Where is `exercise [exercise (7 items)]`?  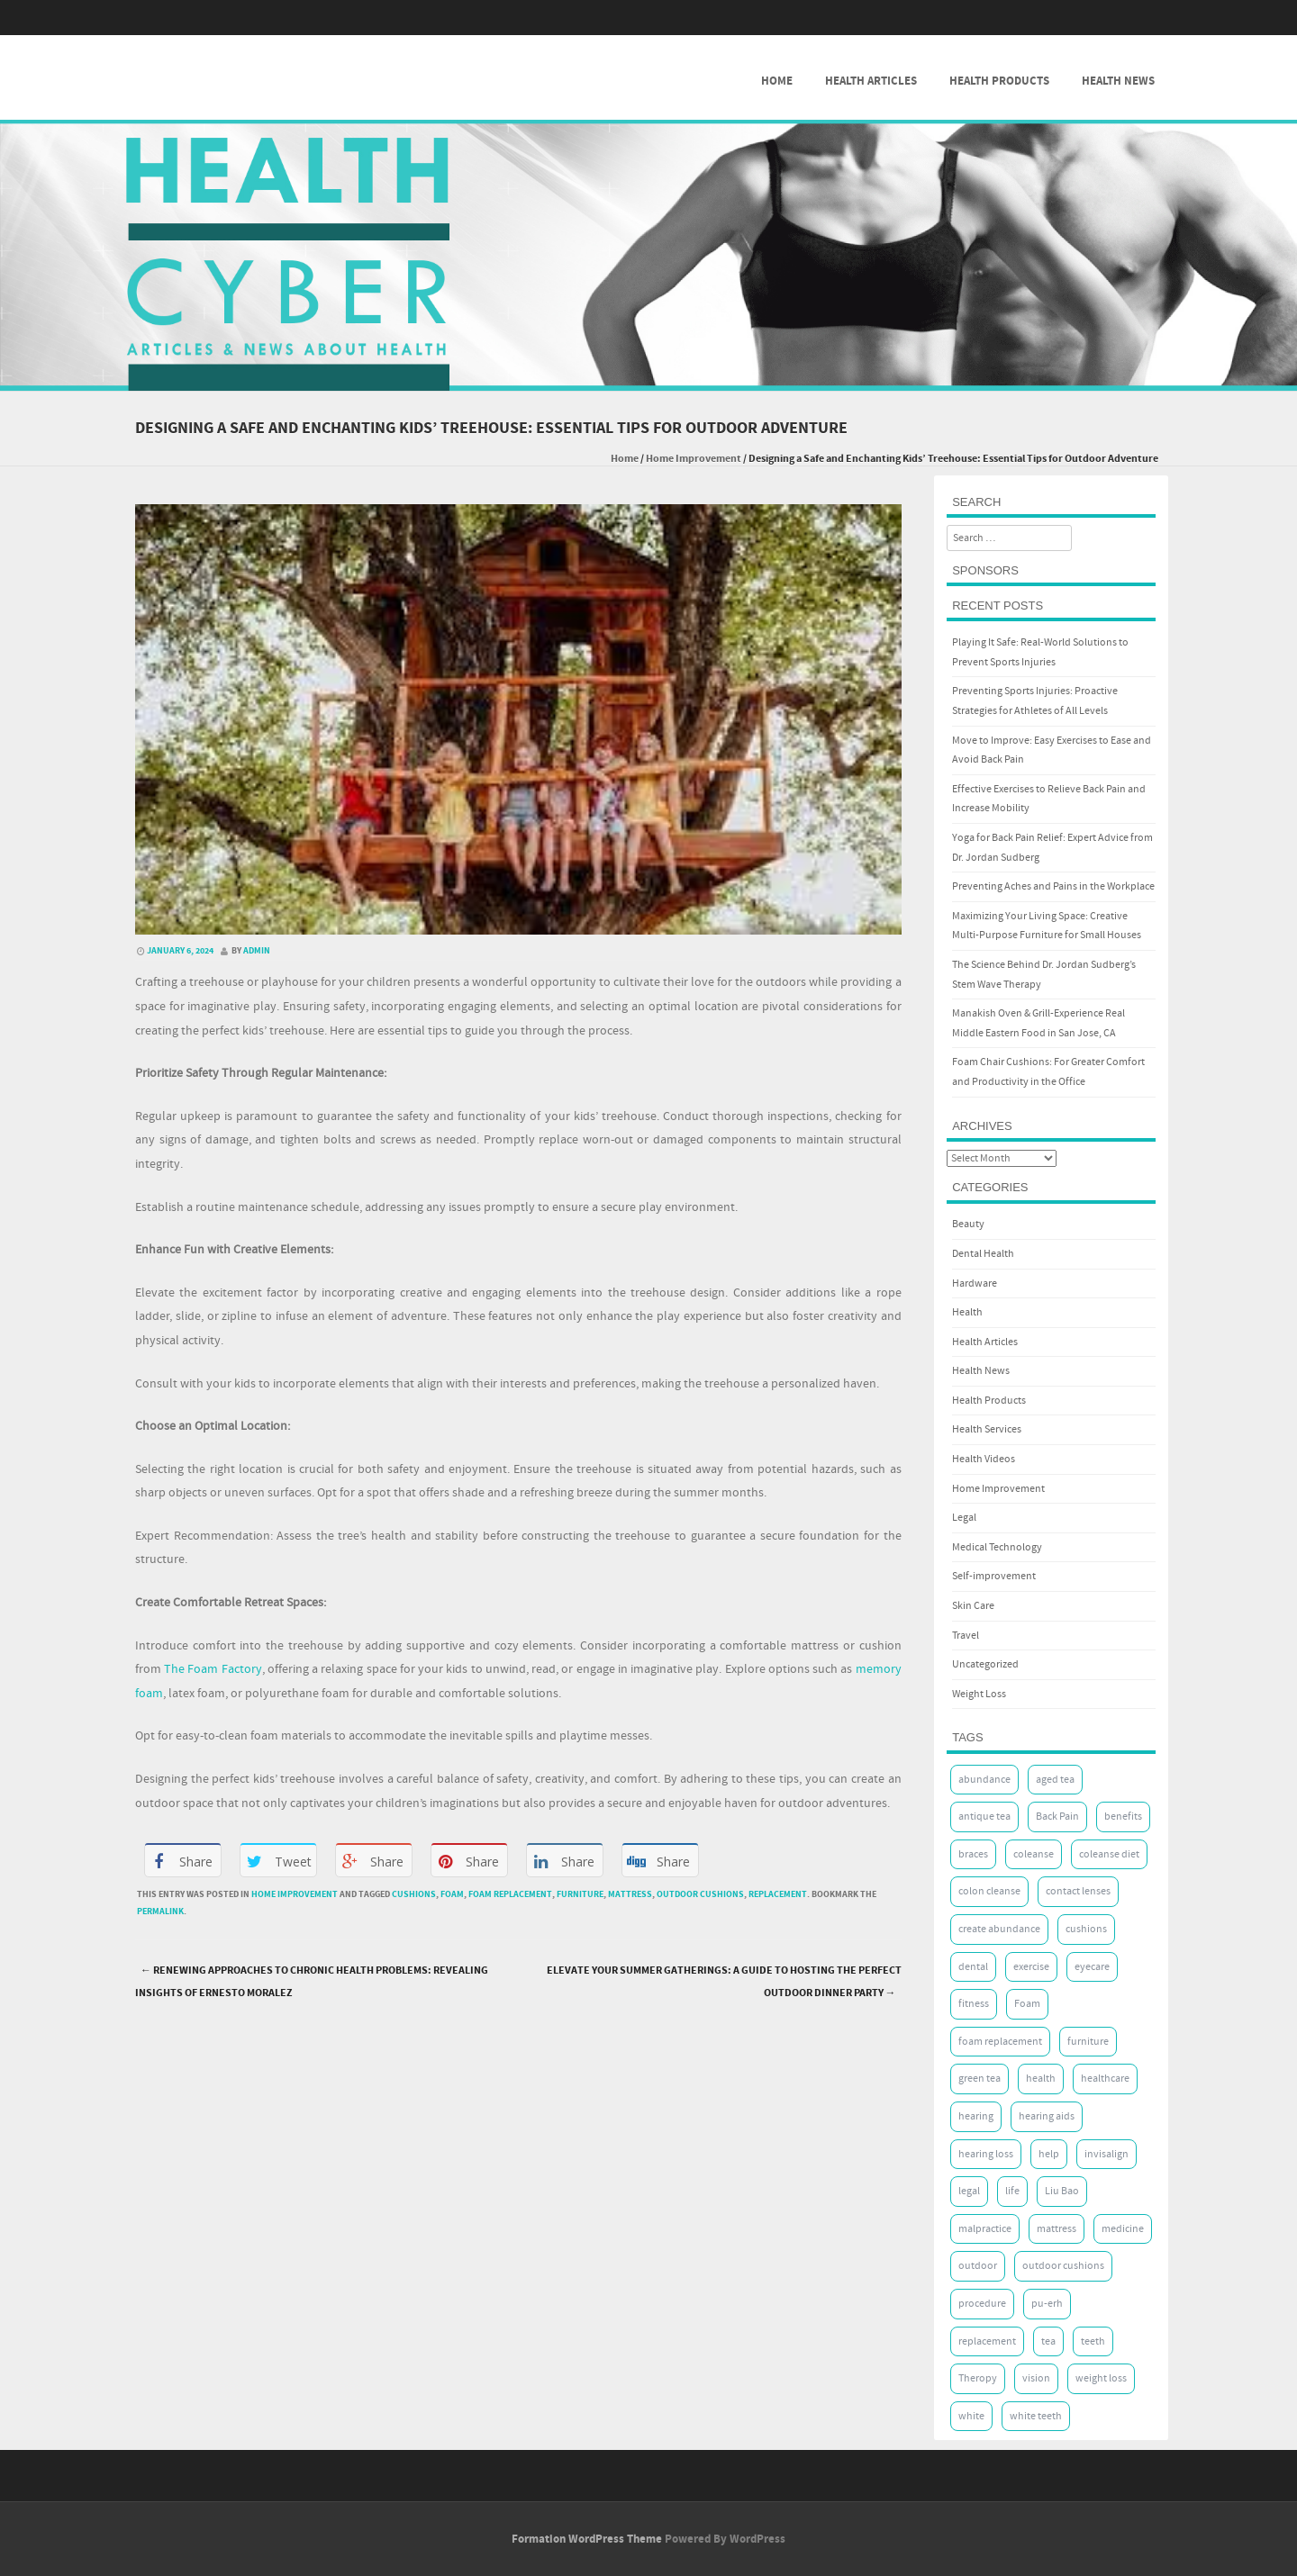 exercise [exercise (7 items)] is located at coordinates (1031, 1967).